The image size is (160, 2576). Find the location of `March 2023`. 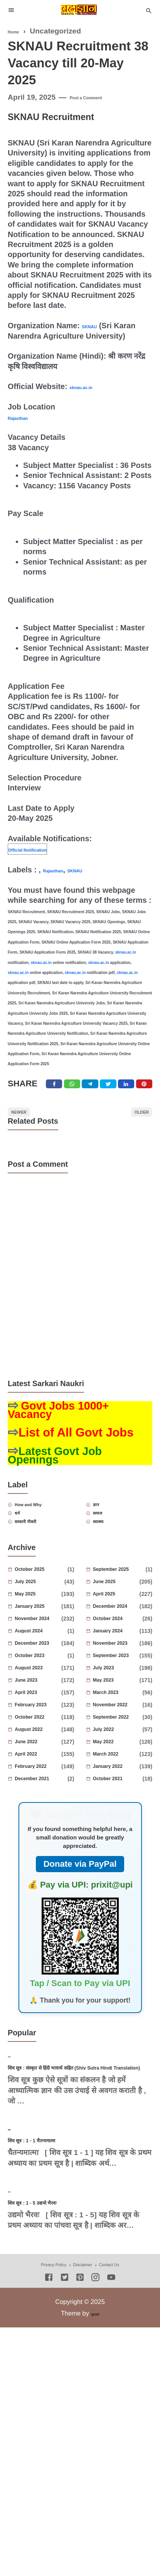

March 2023 is located at coordinates (119, 1721).